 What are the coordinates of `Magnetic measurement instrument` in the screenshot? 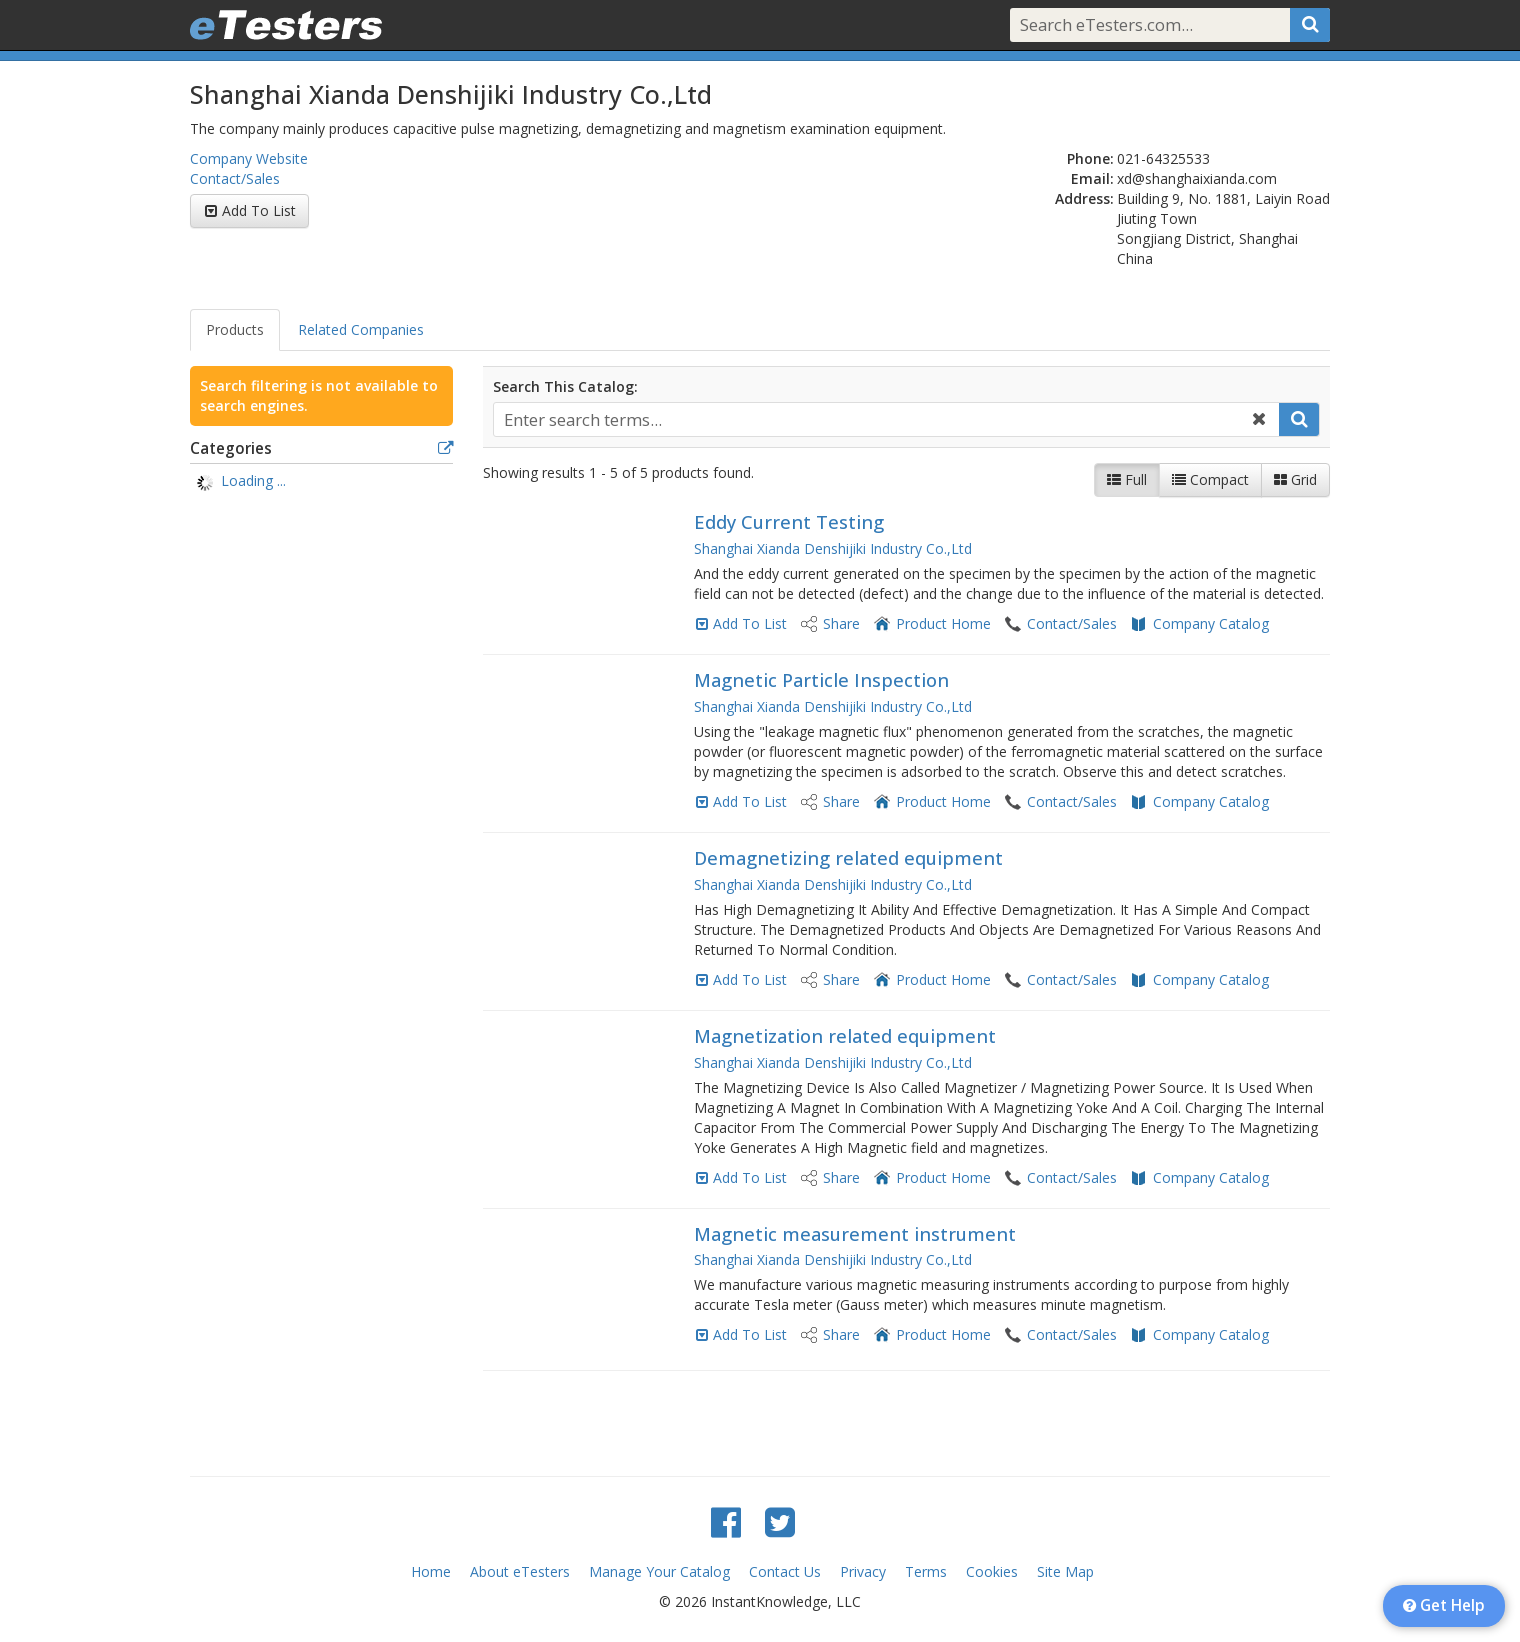 It's located at (855, 1234).